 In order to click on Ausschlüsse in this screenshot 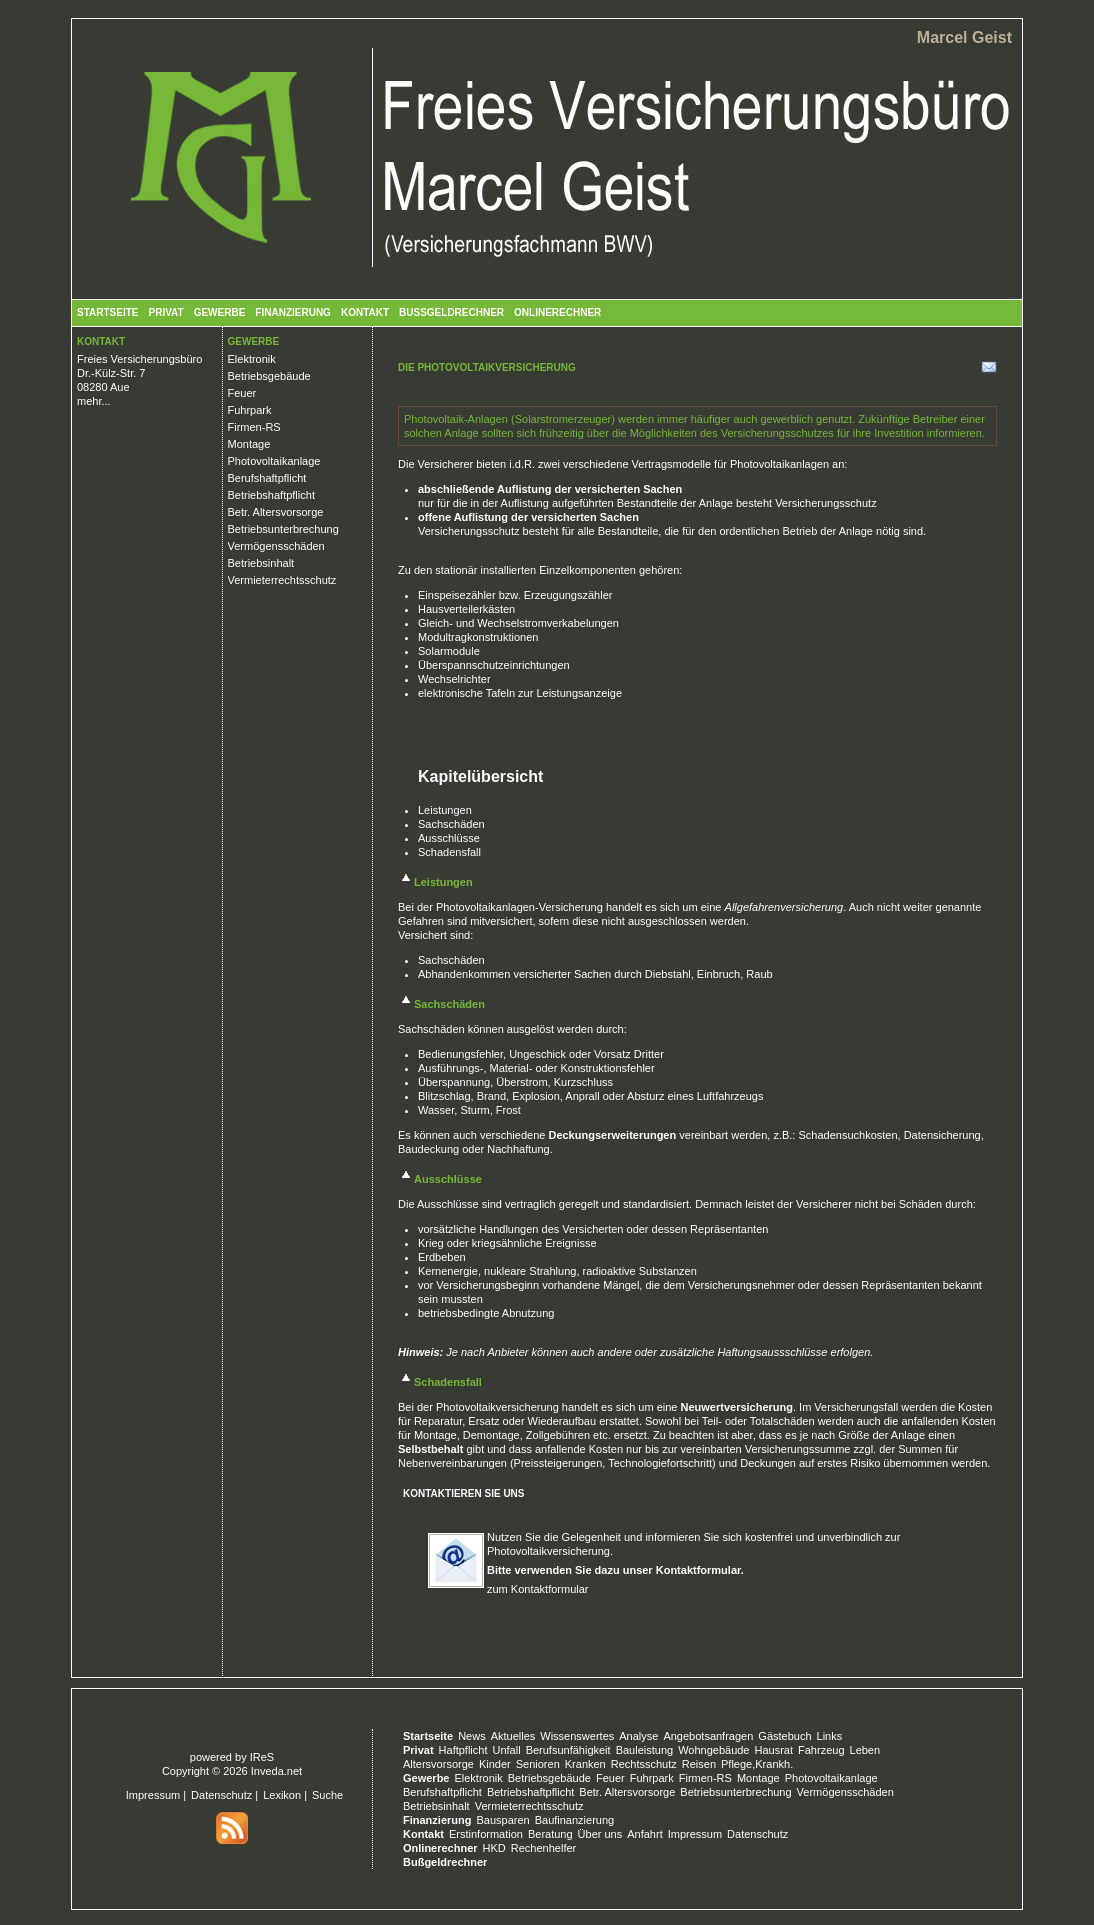, I will do `click(449, 838)`.